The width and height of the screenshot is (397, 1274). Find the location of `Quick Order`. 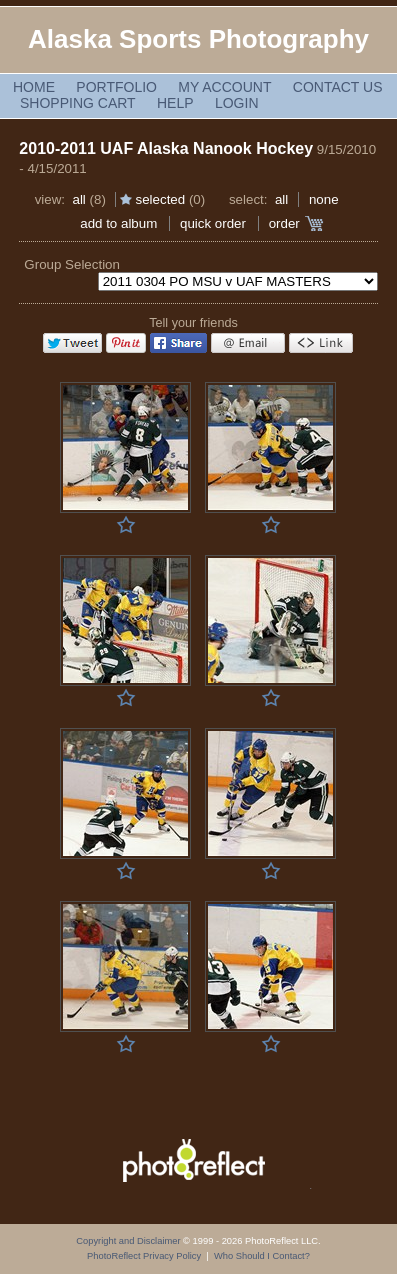

Quick Order is located at coordinates (213, 223).